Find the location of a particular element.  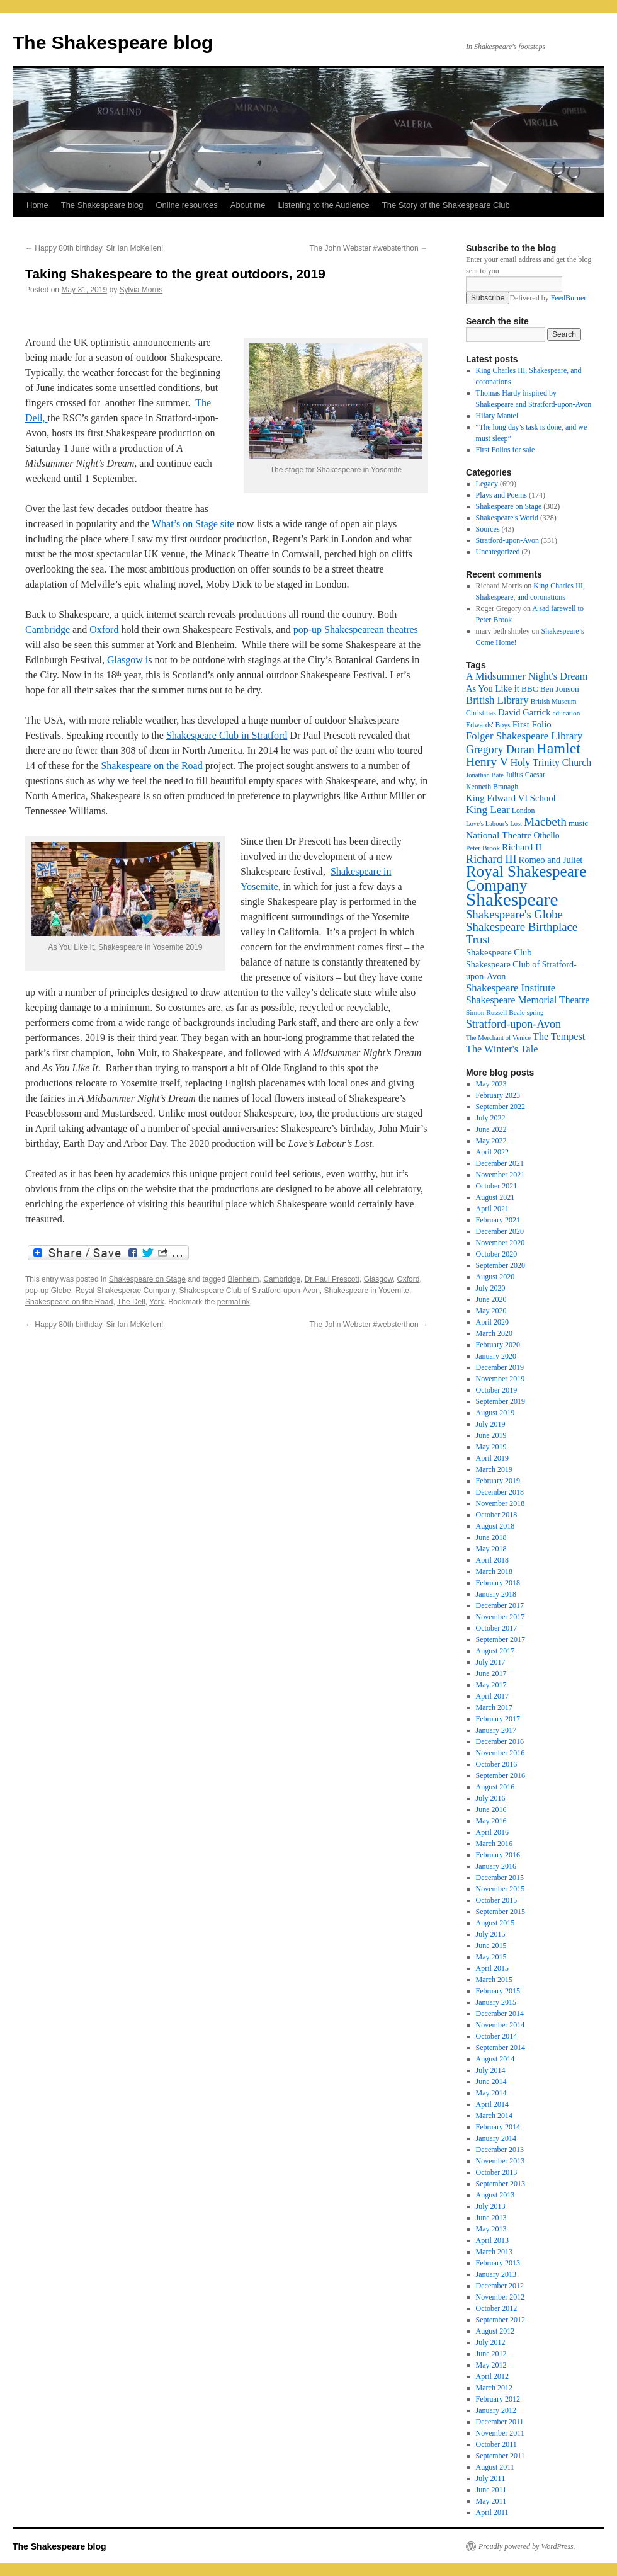

April 2019 is located at coordinates (492, 1458).